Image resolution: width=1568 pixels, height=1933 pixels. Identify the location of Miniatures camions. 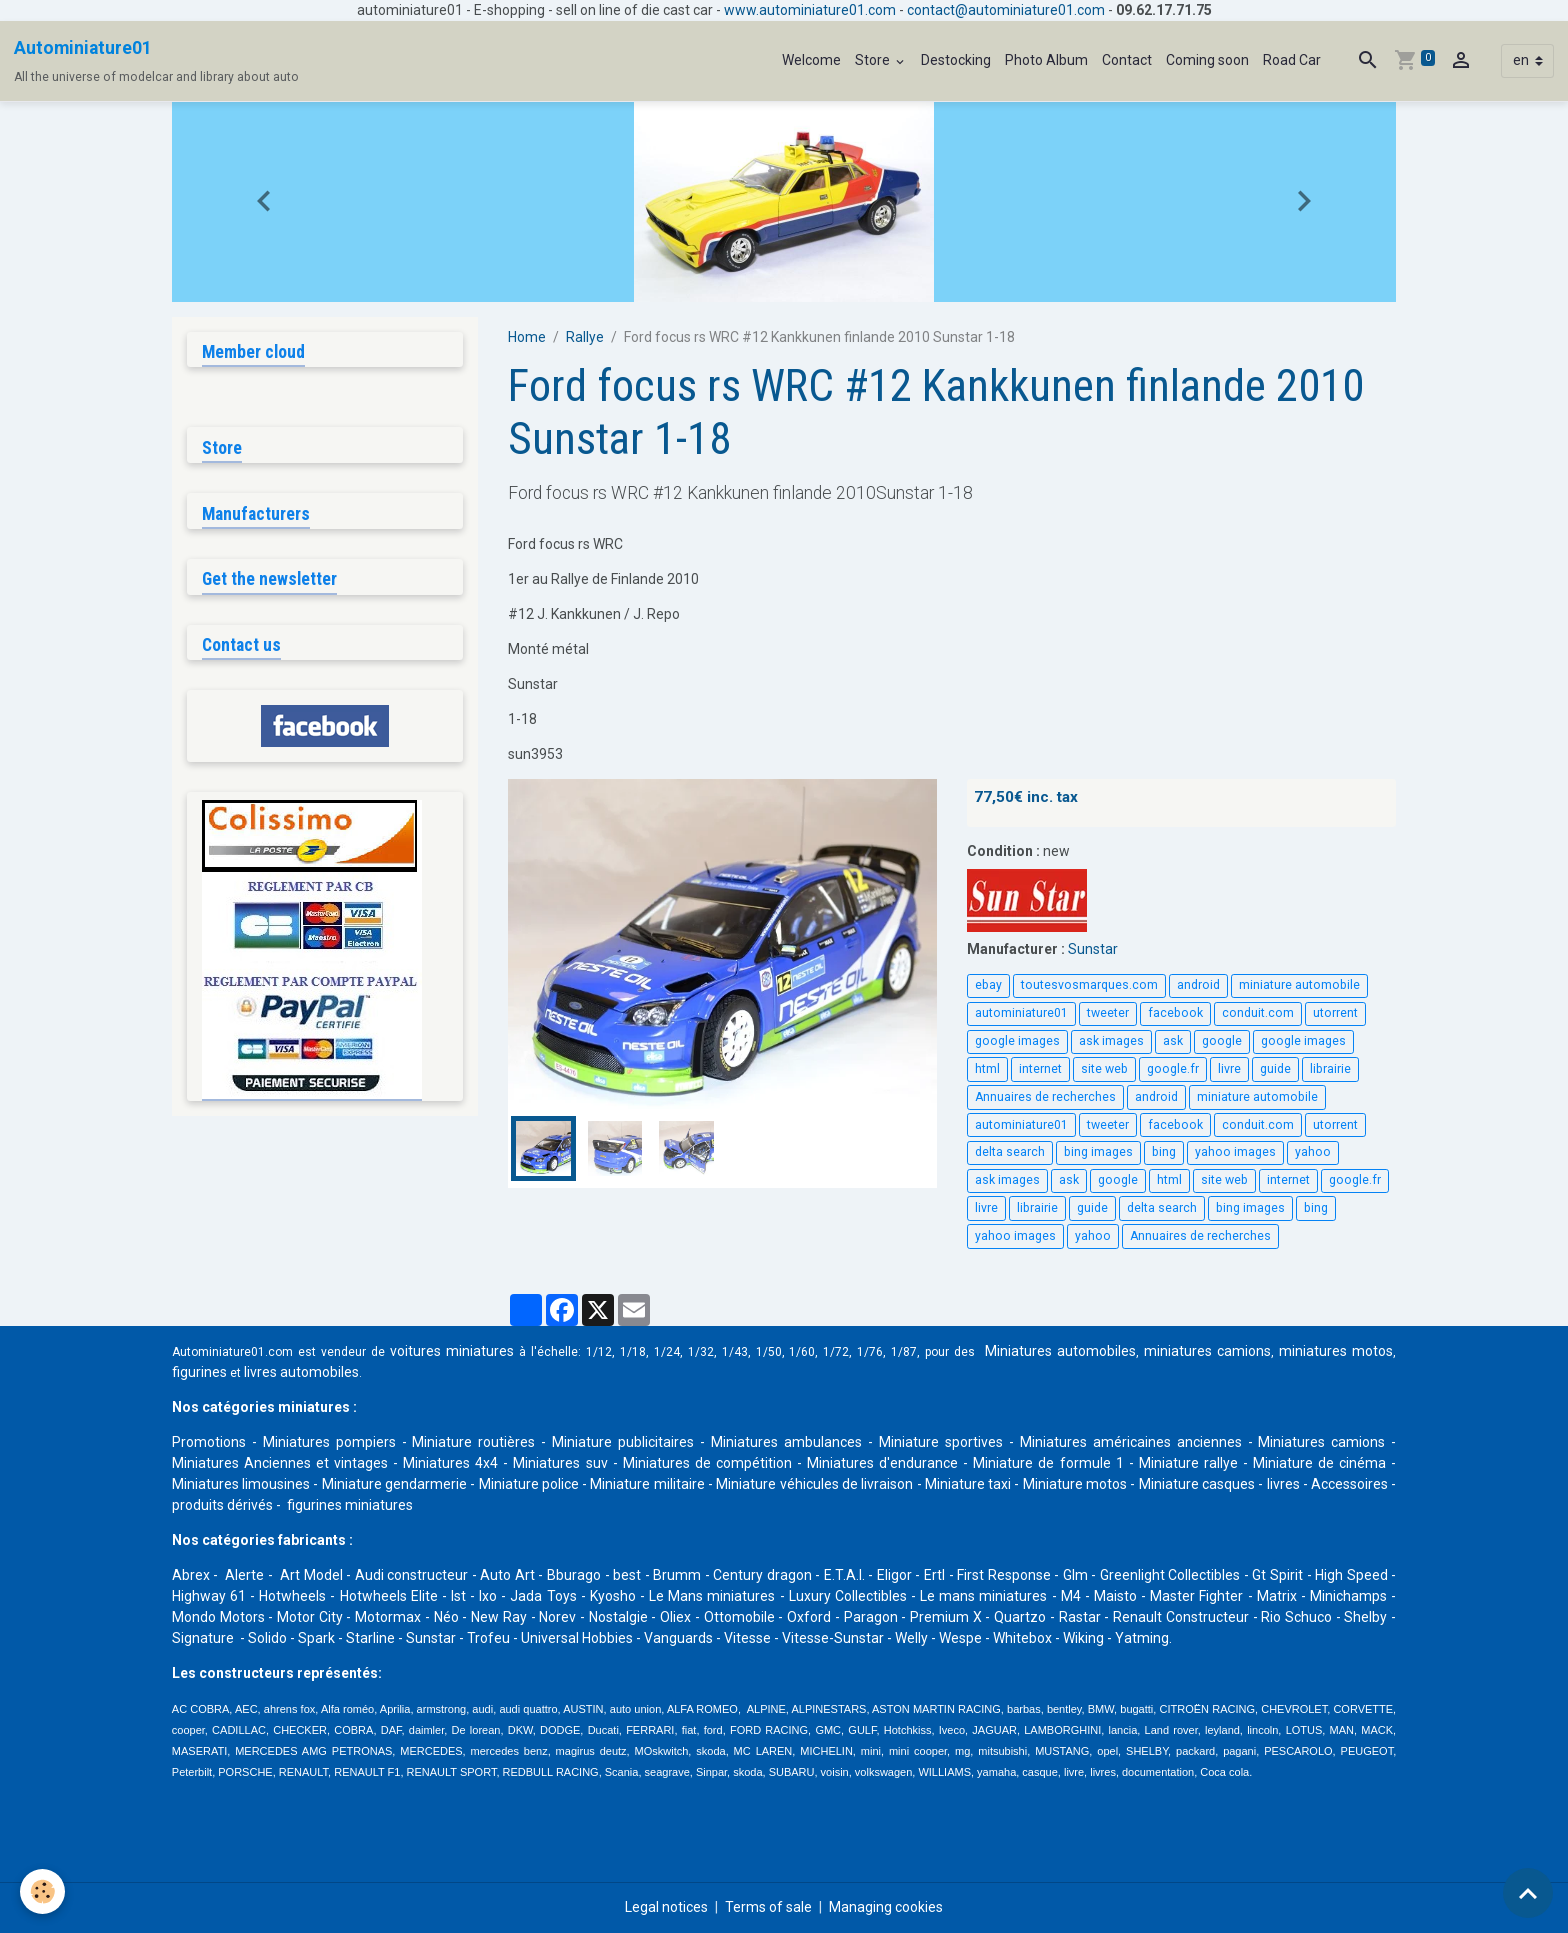
(1321, 1442).